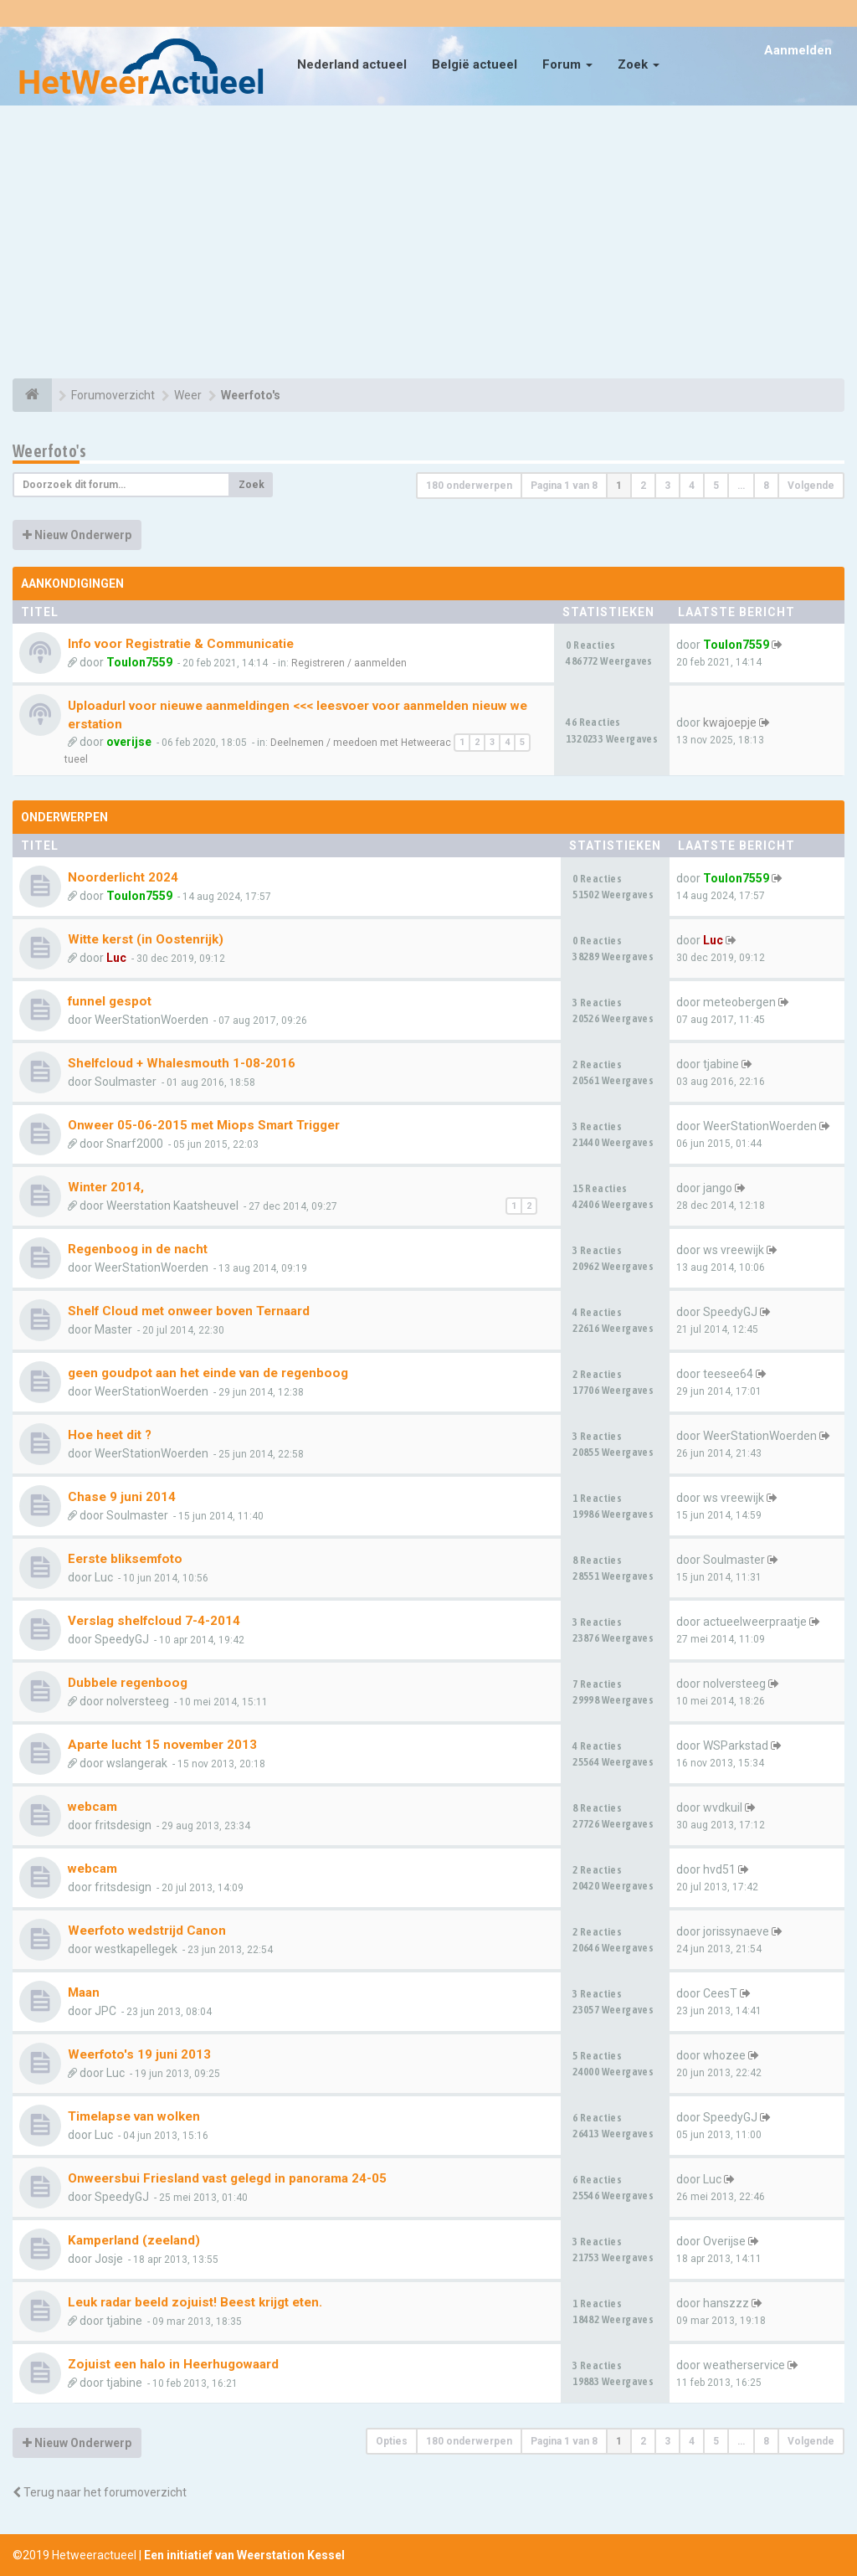 This screenshot has height=2576, width=857. I want to click on Registreren / aanmelden, so click(349, 663).